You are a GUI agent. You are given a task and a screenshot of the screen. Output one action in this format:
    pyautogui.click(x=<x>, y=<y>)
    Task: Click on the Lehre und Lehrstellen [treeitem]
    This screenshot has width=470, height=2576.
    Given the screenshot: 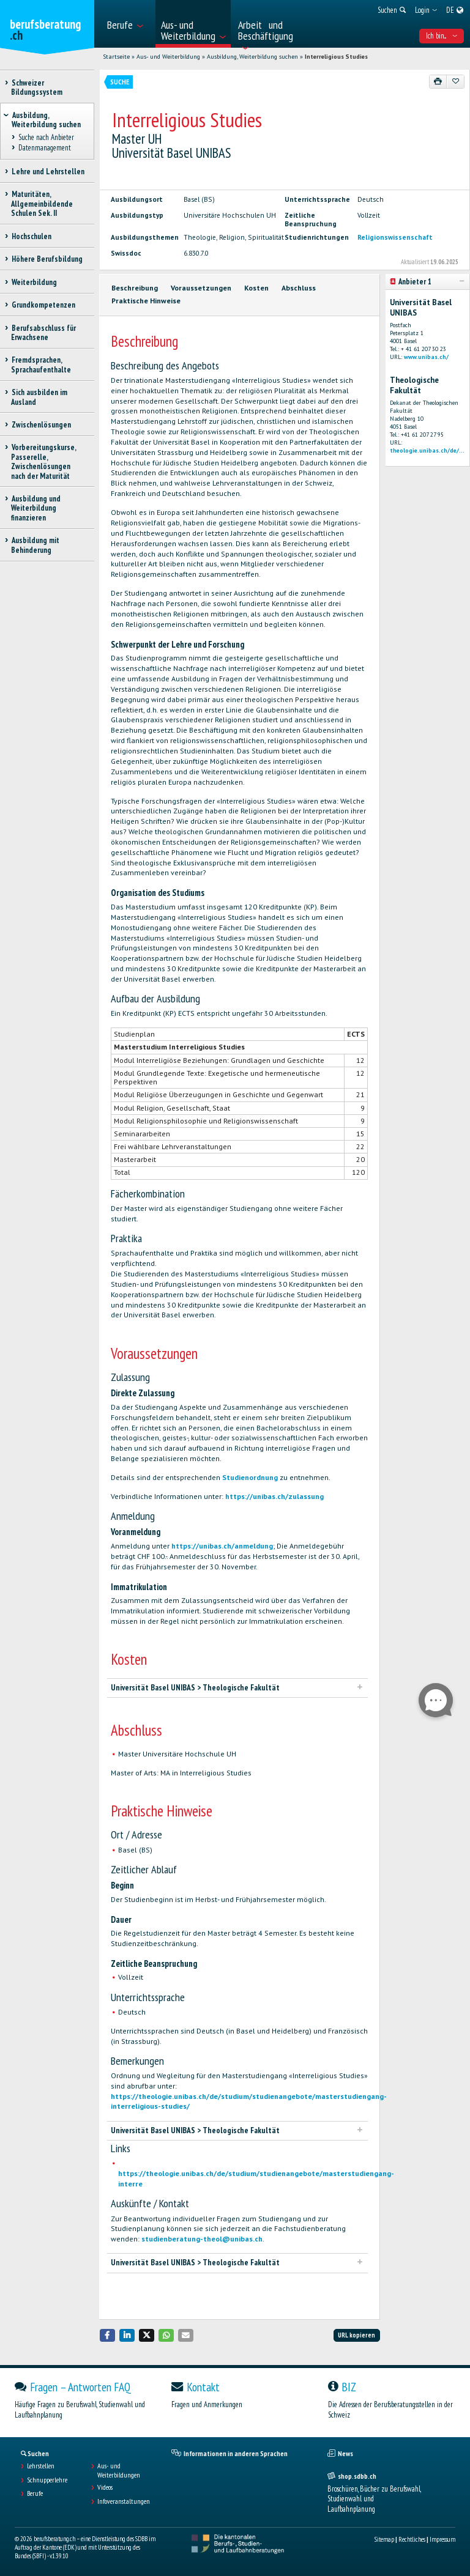 What is the action you would take?
    pyautogui.click(x=47, y=171)
    